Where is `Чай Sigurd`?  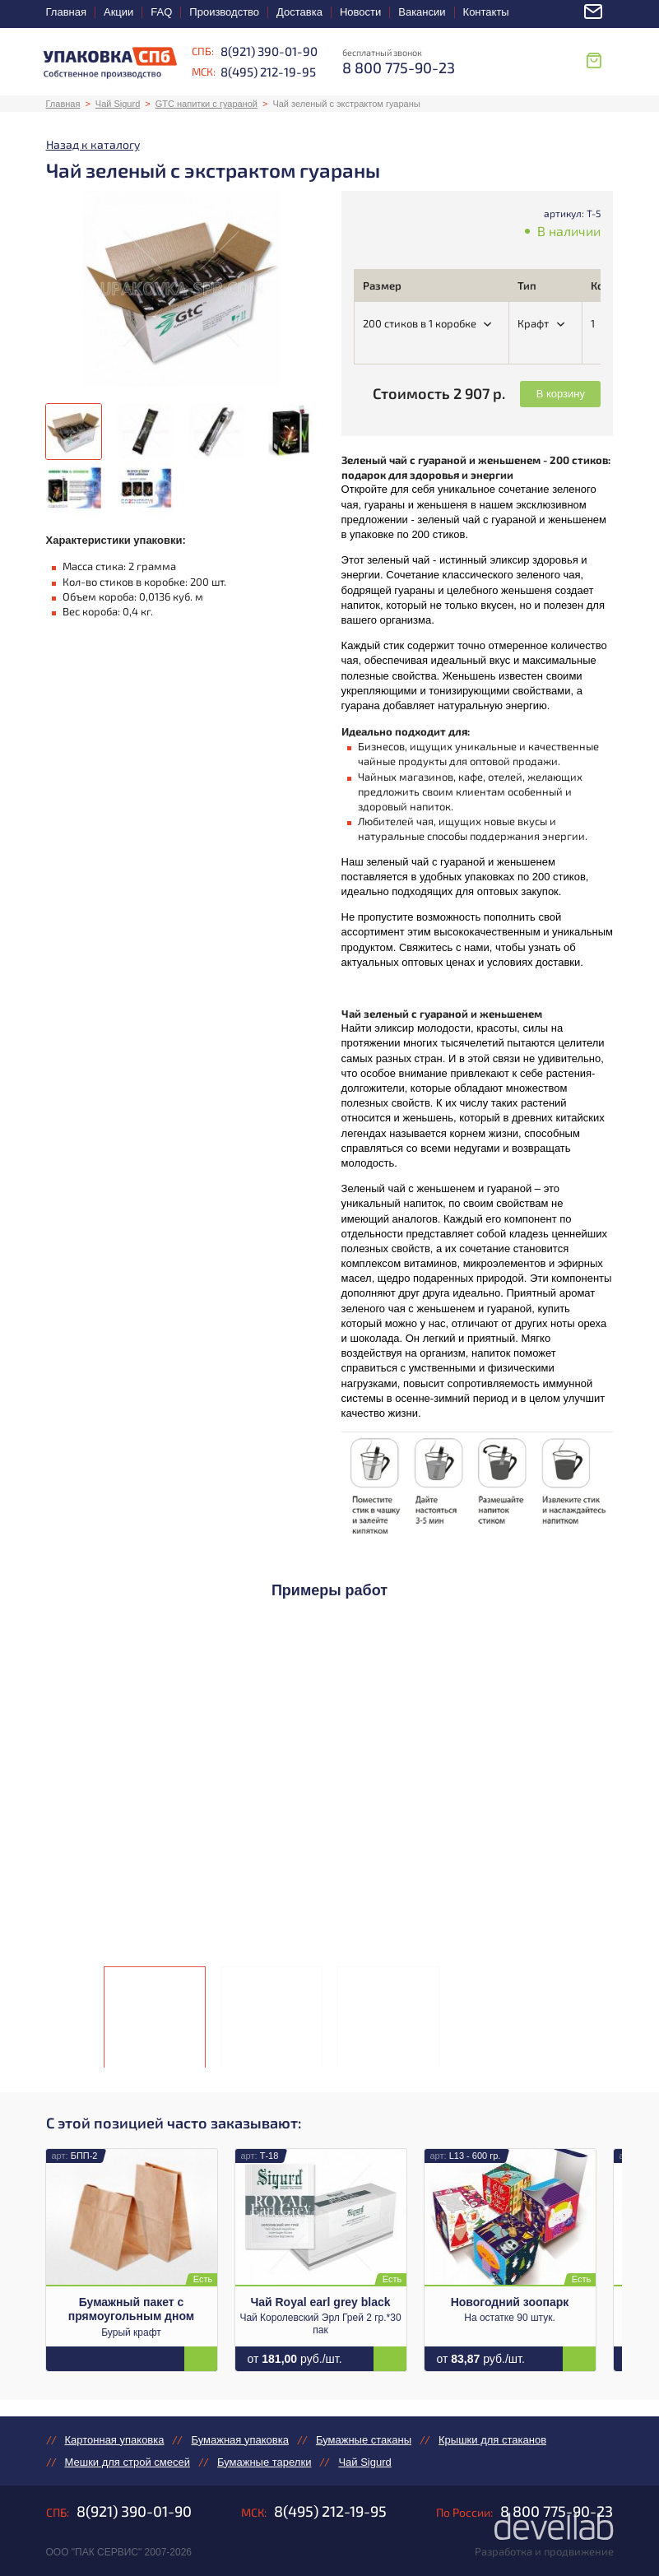 Чай Sigurd is located at coordinates (117, 104).